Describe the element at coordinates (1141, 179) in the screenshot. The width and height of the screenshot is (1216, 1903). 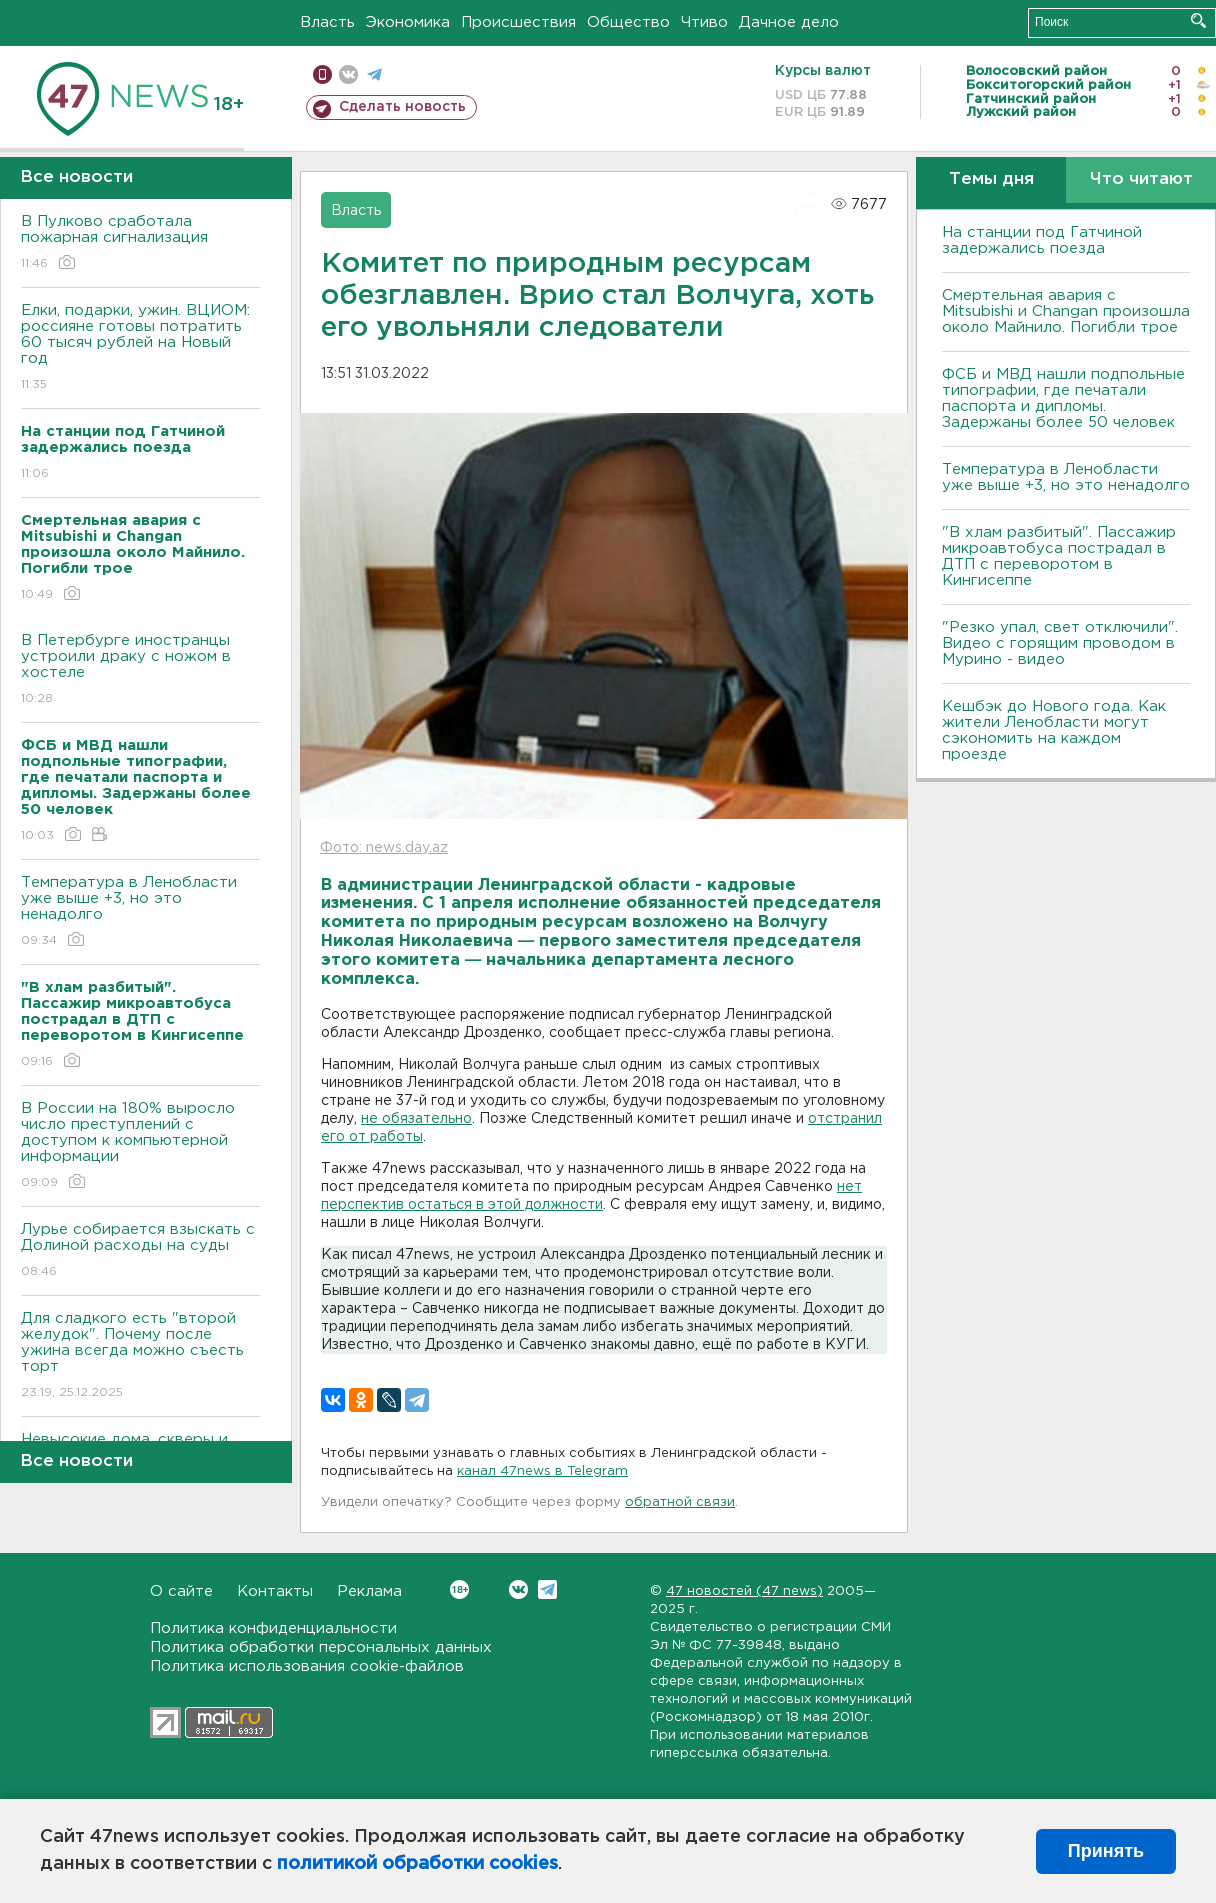
I see `Что читают` at that location.